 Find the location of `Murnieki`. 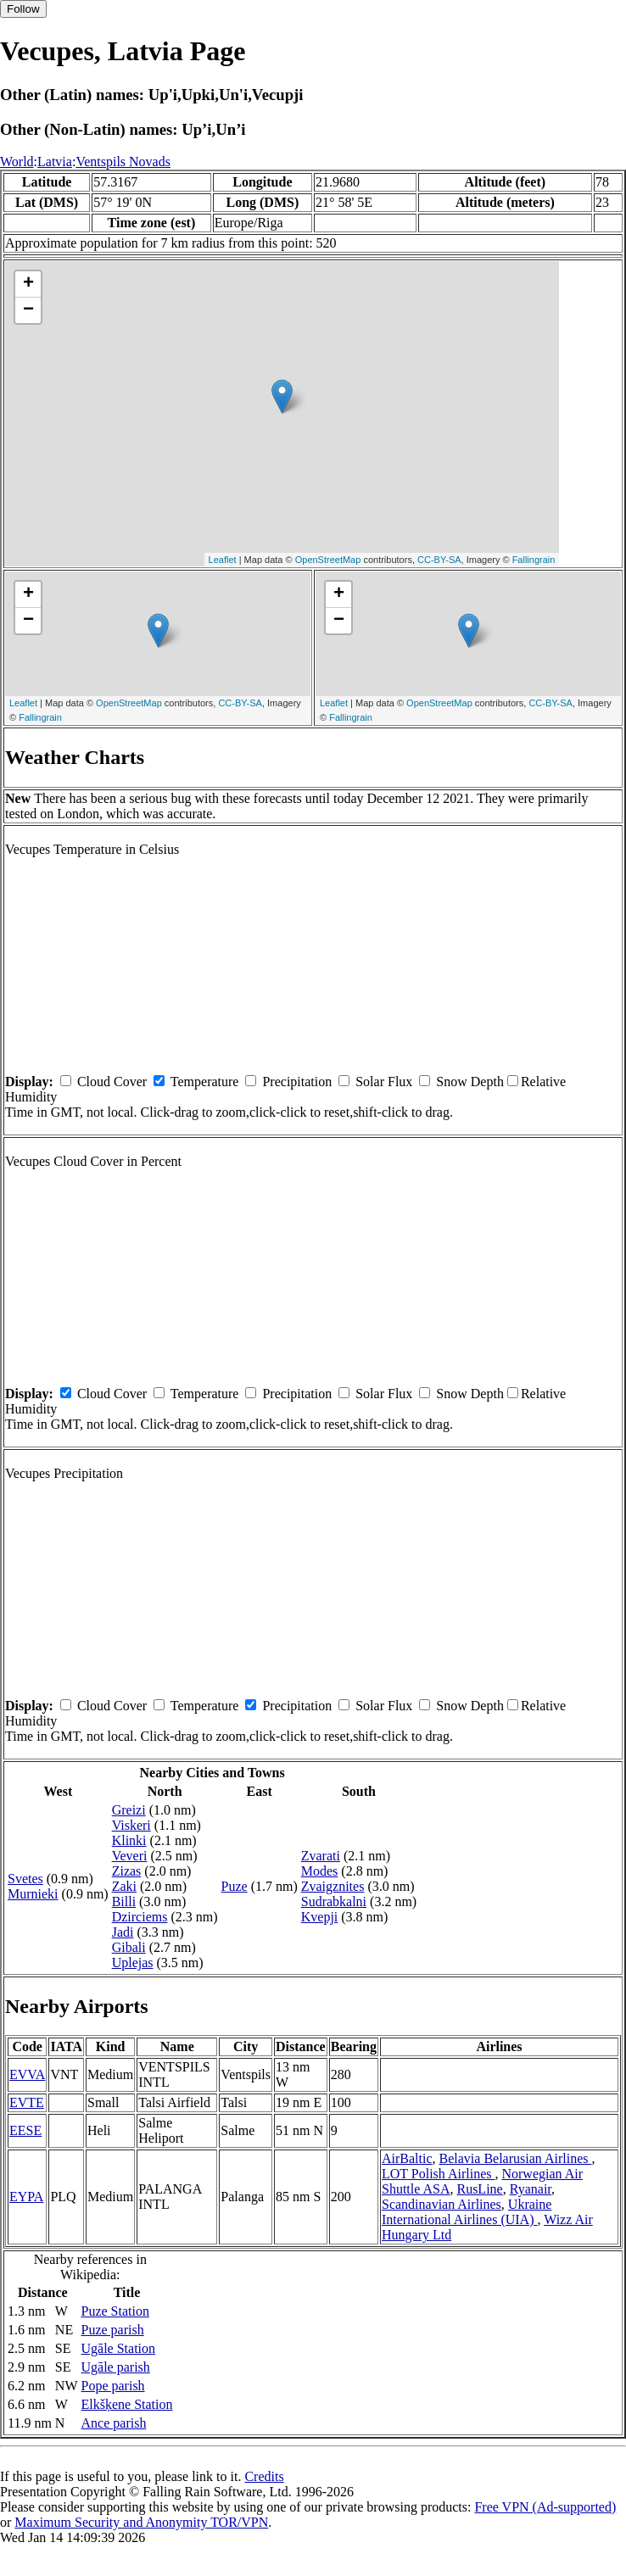

Murnieki is located at coordinates (33, 1894).